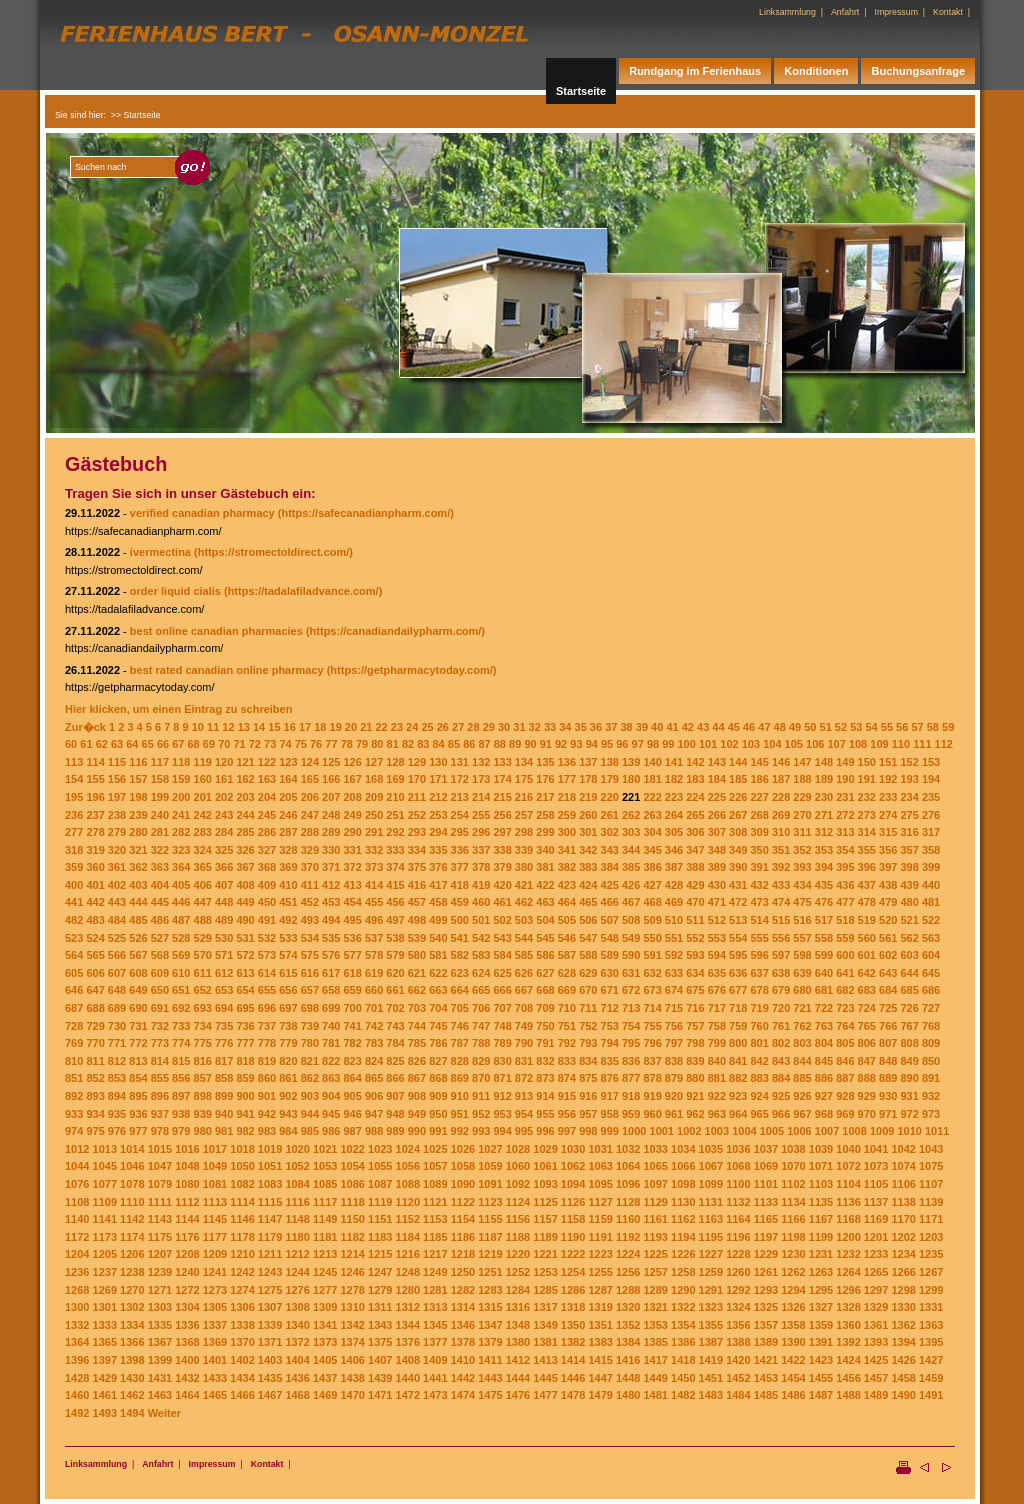 The image size is (1024, 1504). Describe the element at coordinates (610, 832) in the screenshot. I see `302` at that location.